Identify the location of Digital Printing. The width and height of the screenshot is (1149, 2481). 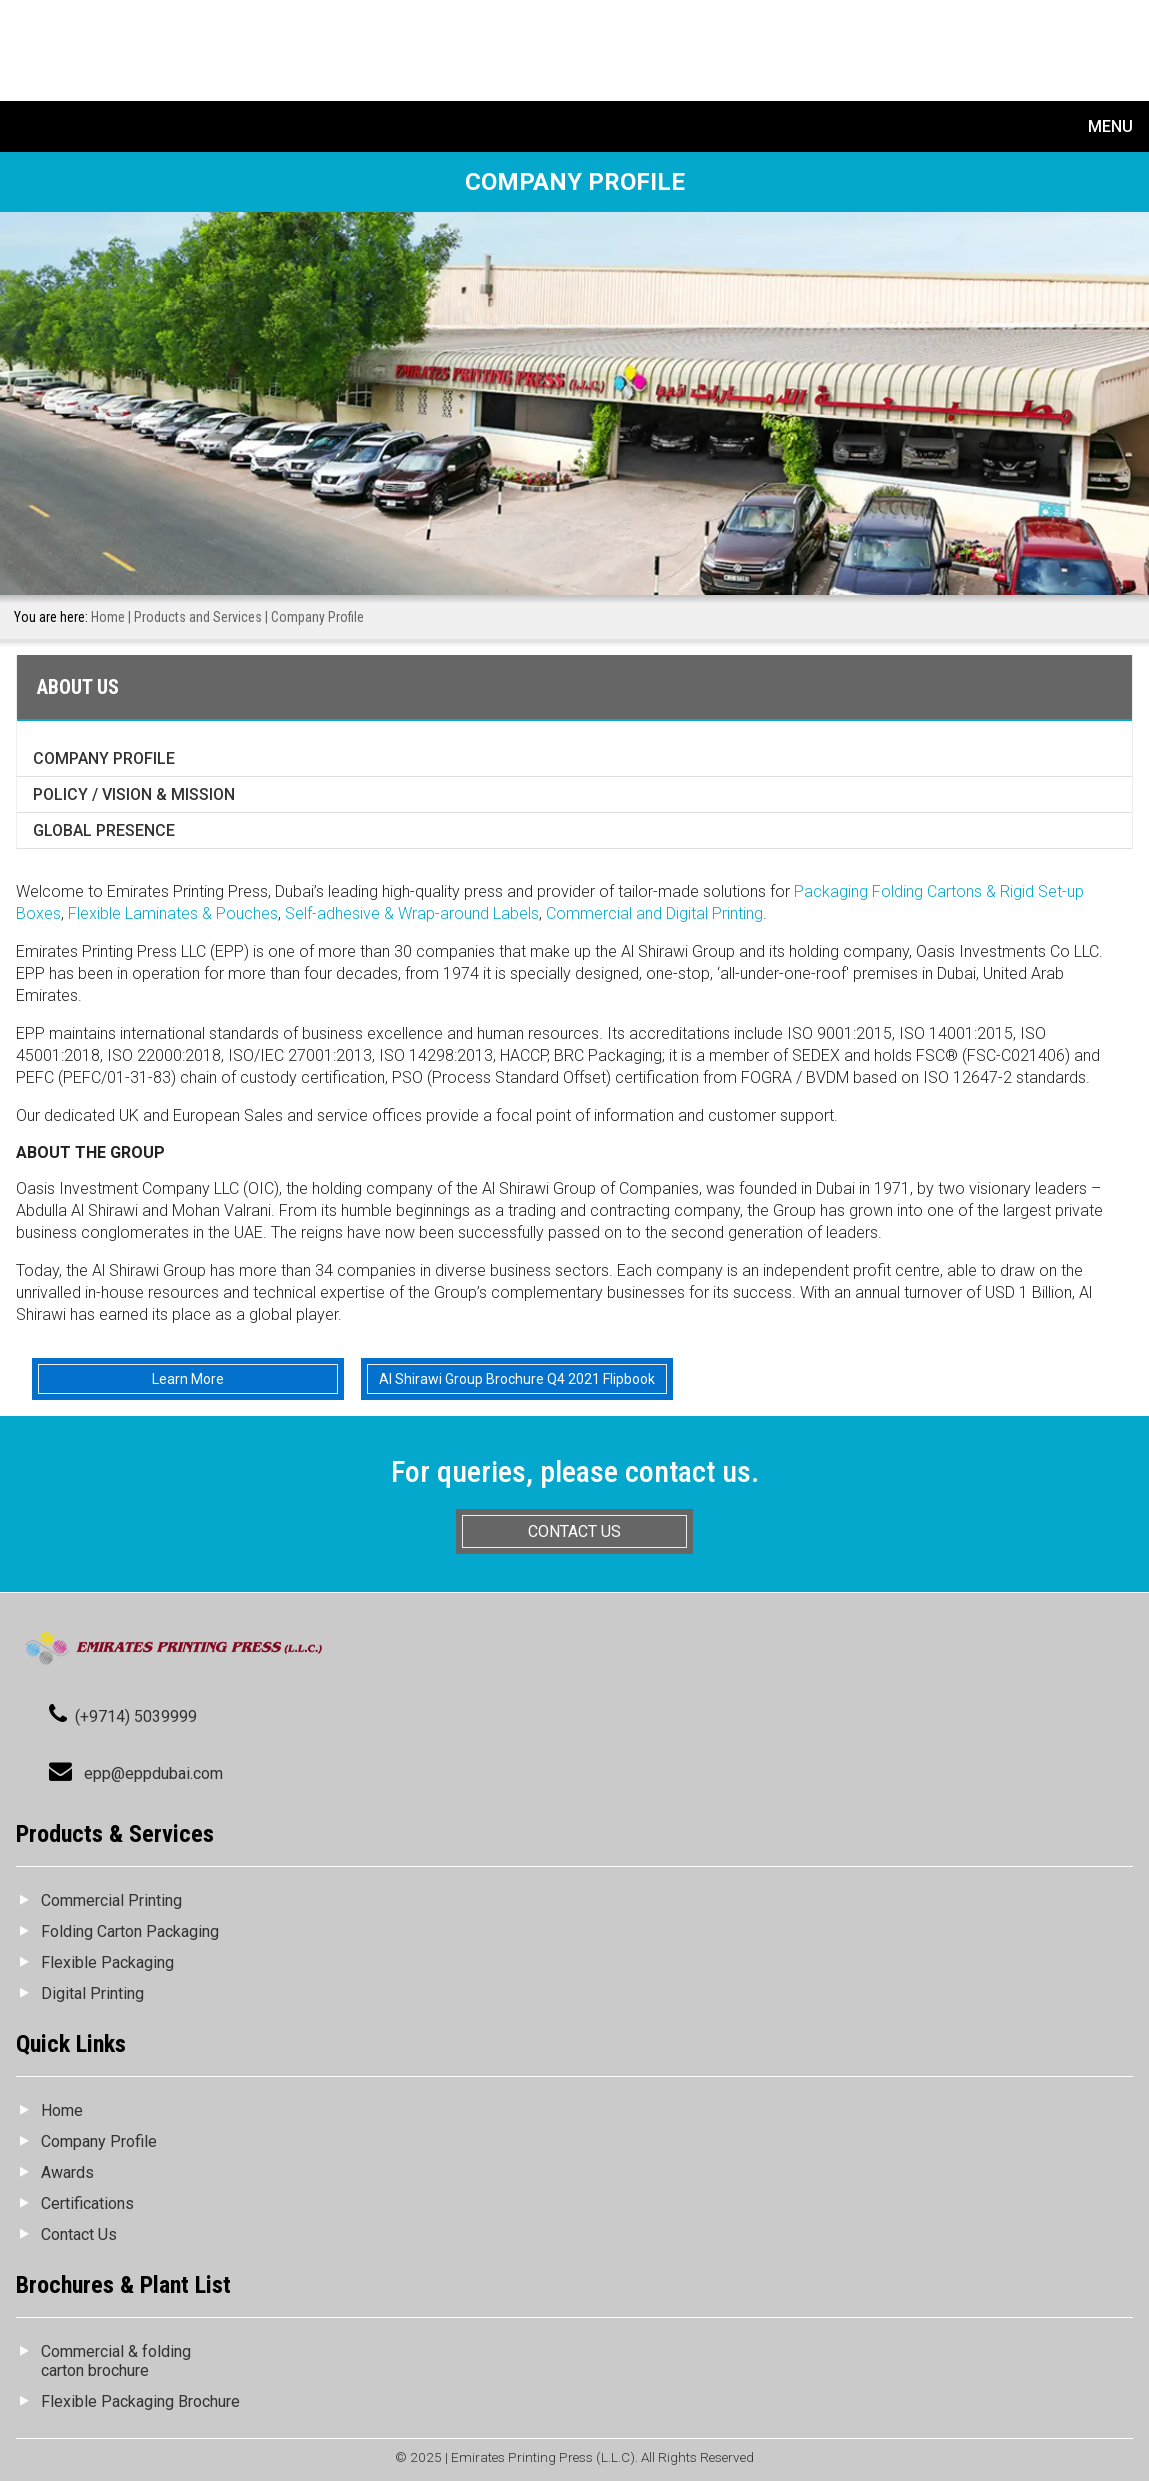
(92, 1993).